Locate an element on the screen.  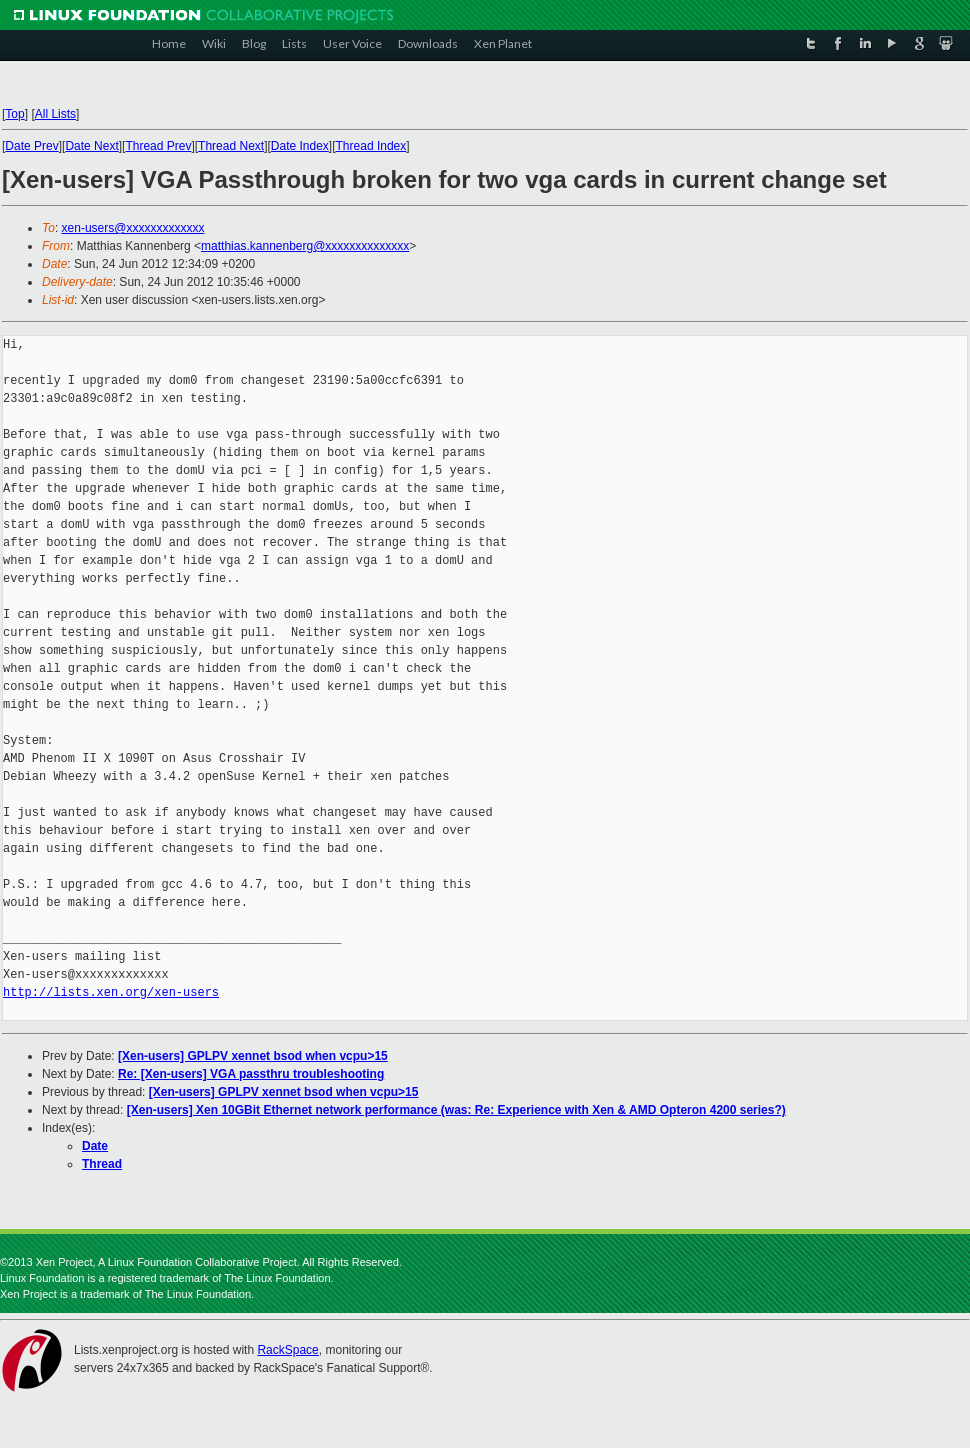
All Lists is located at coordinates (55, 114).